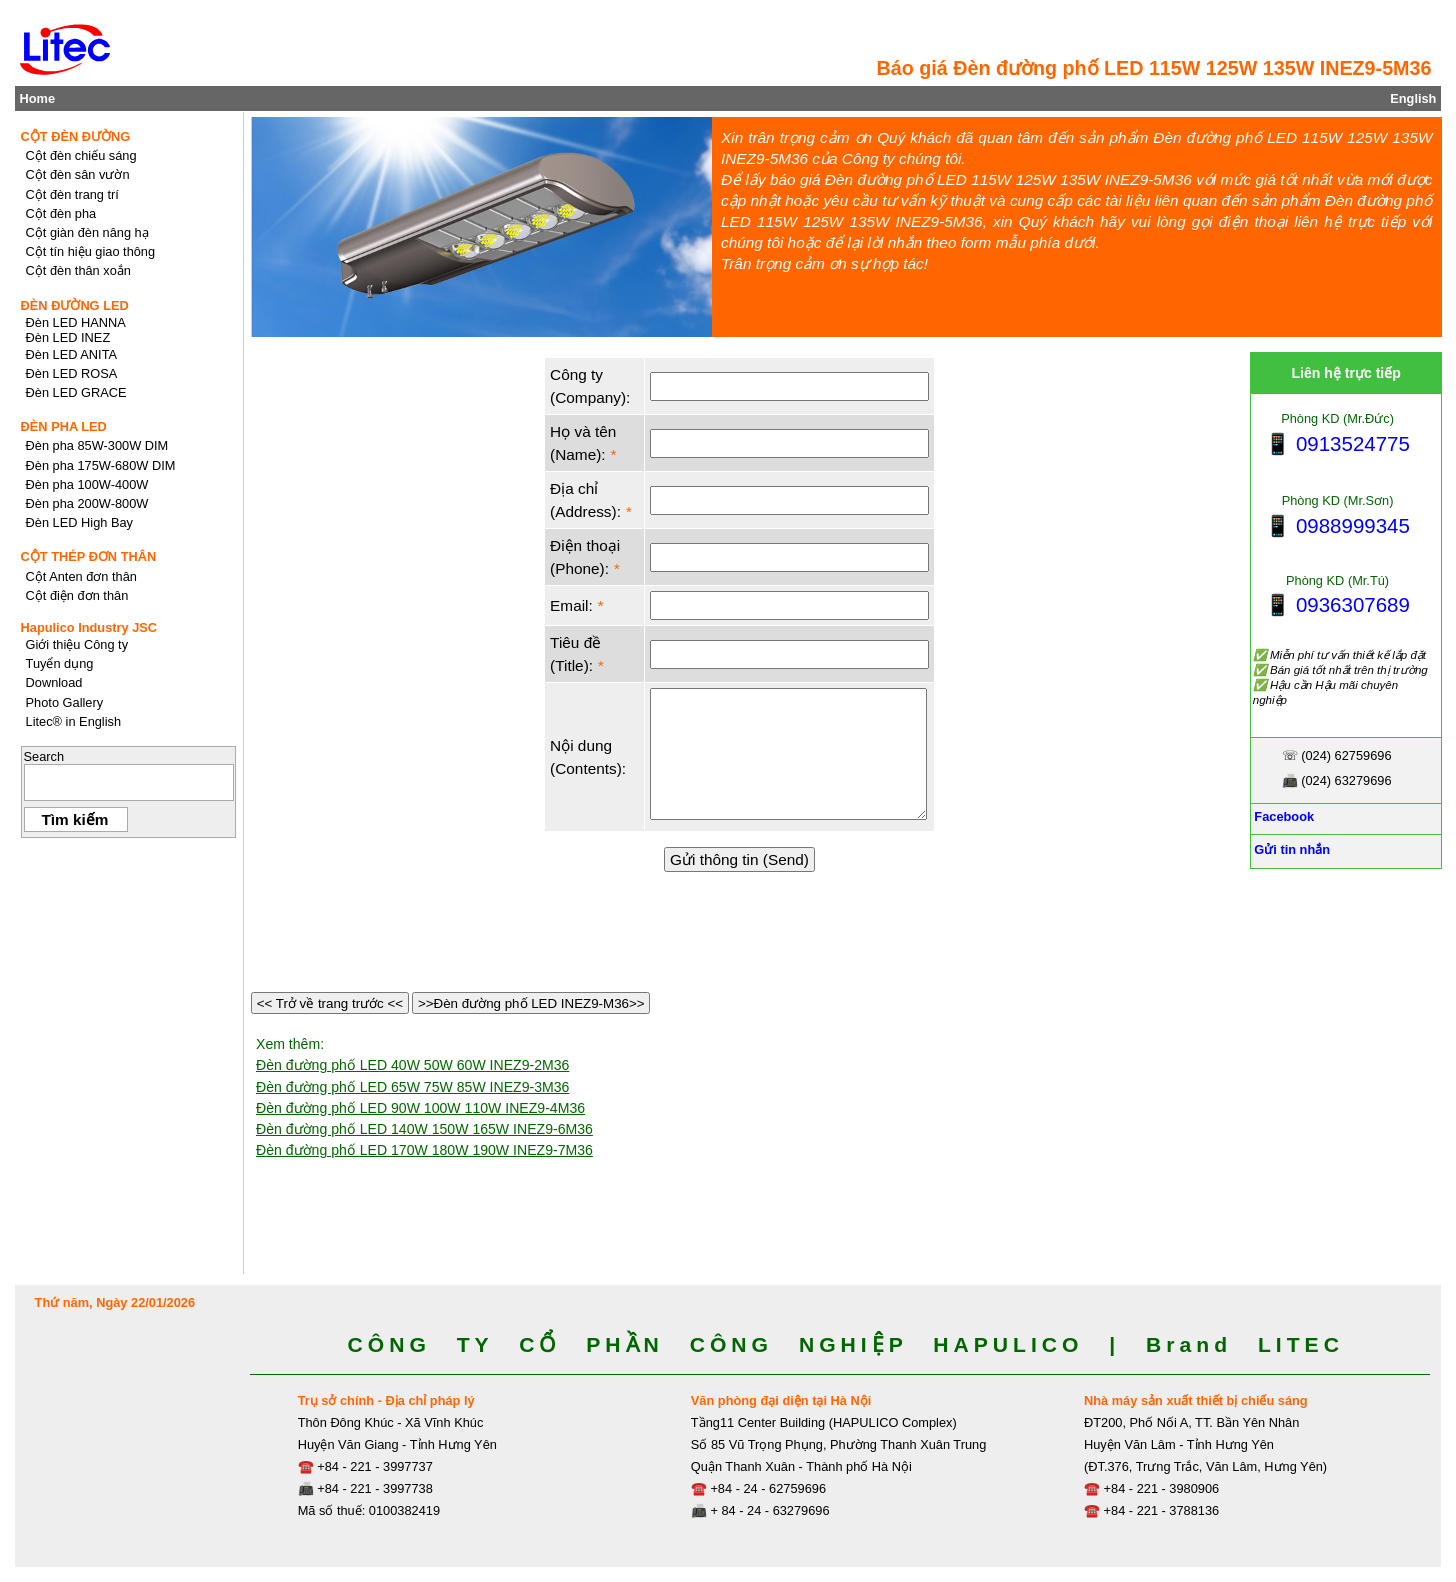 The width and height of the screenshot is (1456, 1582). What do you see at coordinates (531, 1003) in the screenshot?
I see `>>Đèn đường phố LED INEZ9-M36>>` at bounding box center [531, 1003].